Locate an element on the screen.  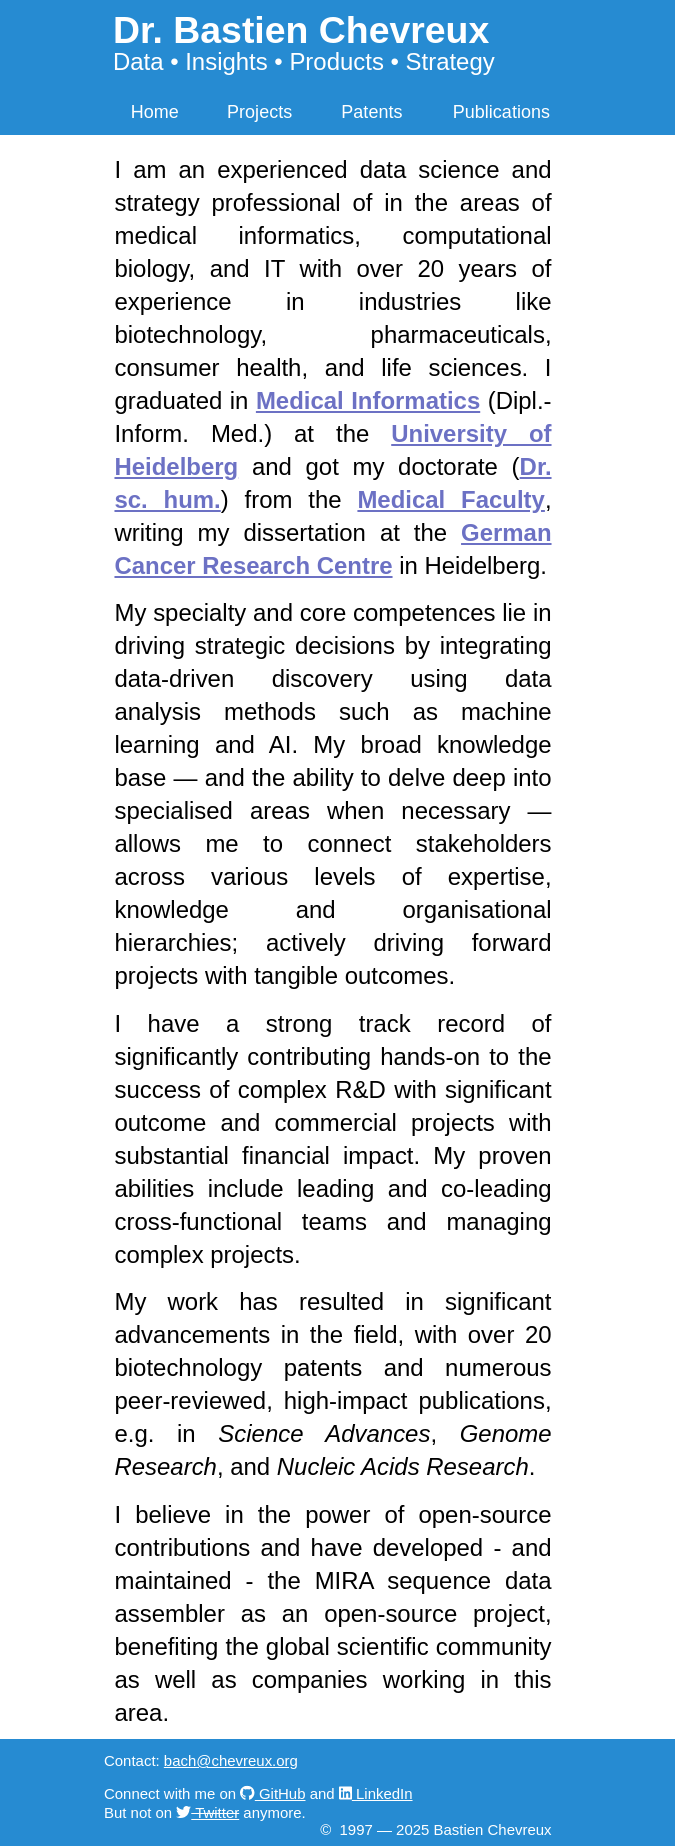
LinkedIn is located at coordinates (382, 1793).